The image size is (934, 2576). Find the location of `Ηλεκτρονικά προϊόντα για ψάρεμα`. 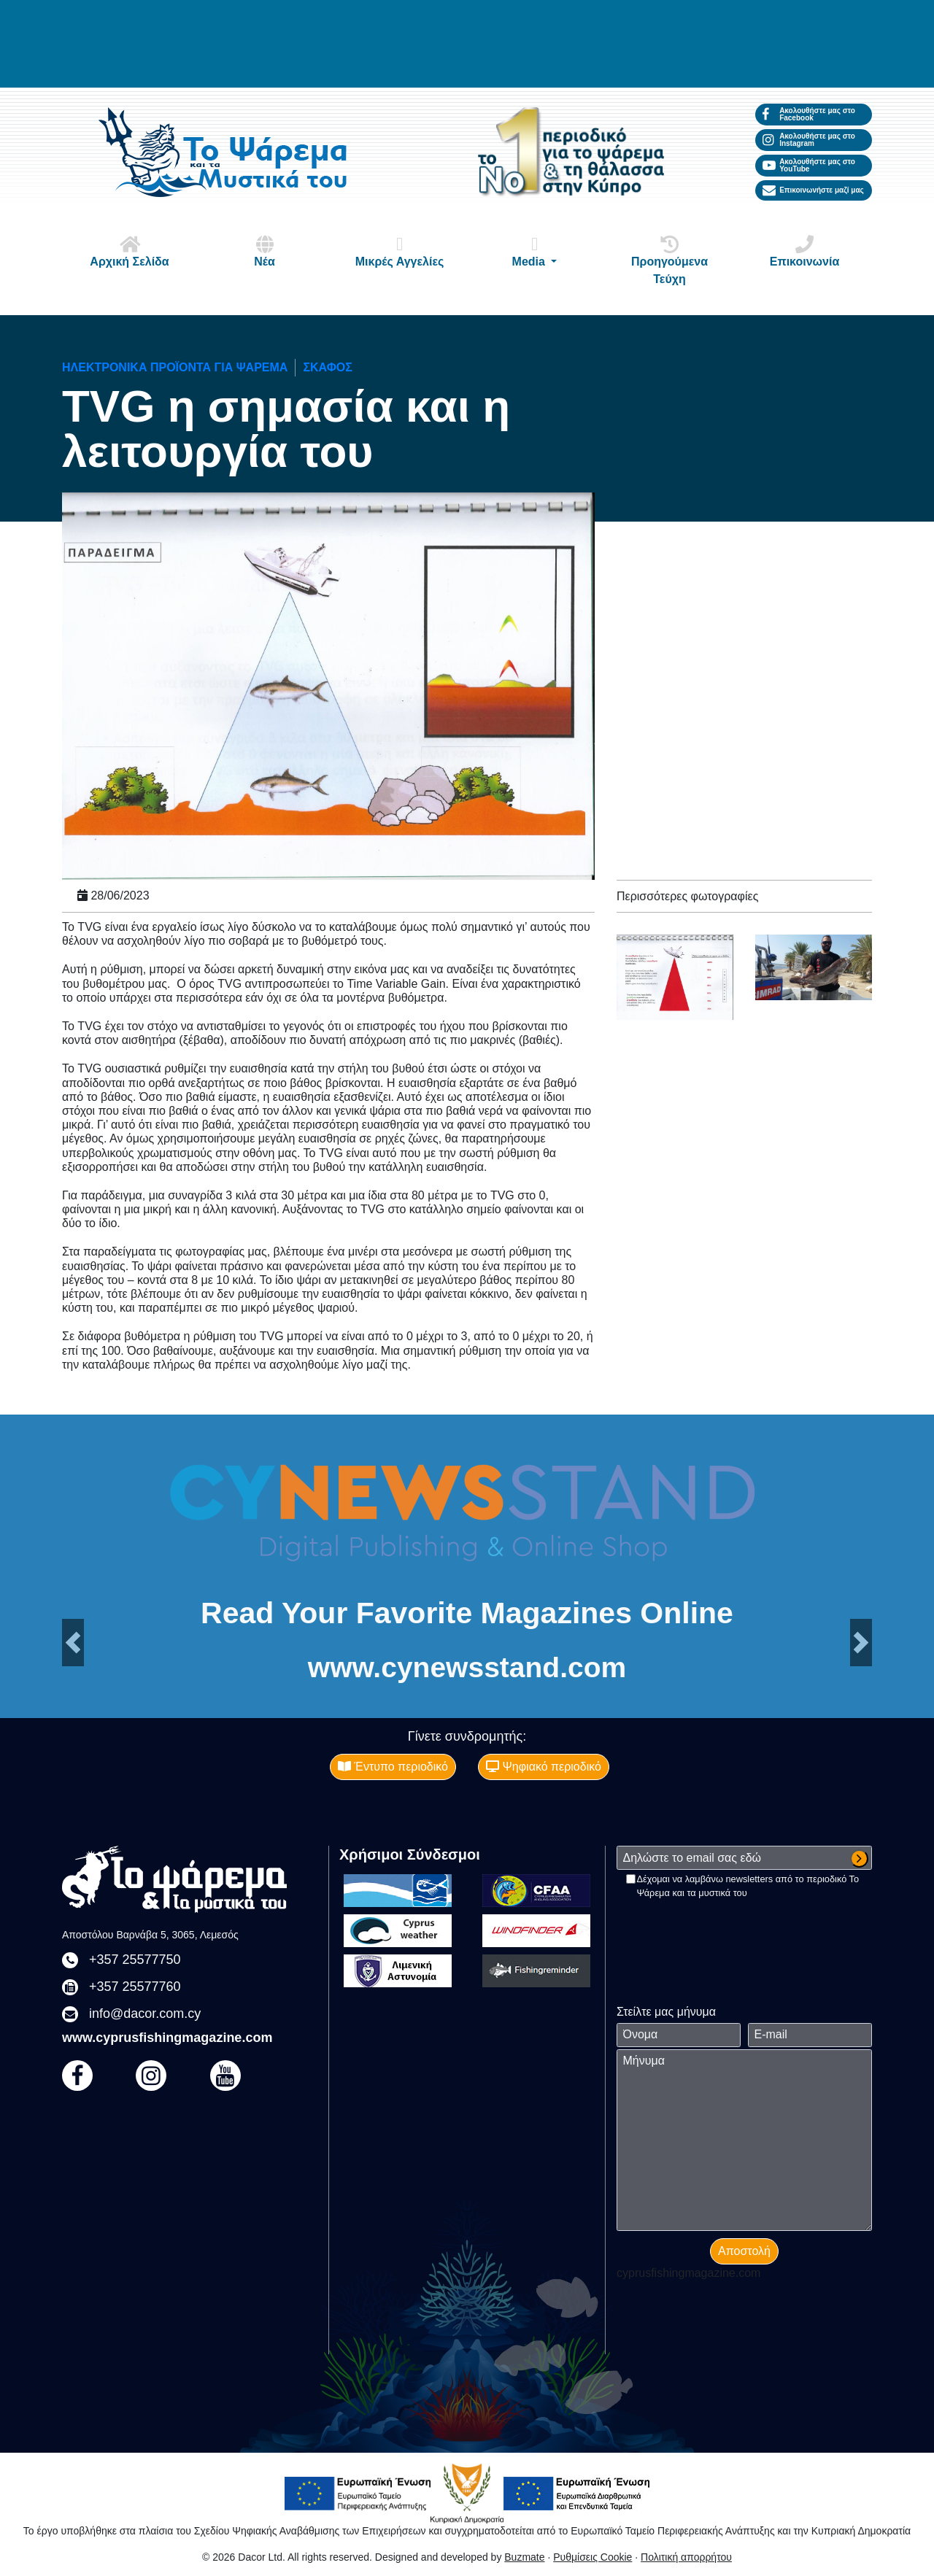

Ηλεκτρονικά προϊόντα για ψάρεμα is located at coordinates (174, 367).